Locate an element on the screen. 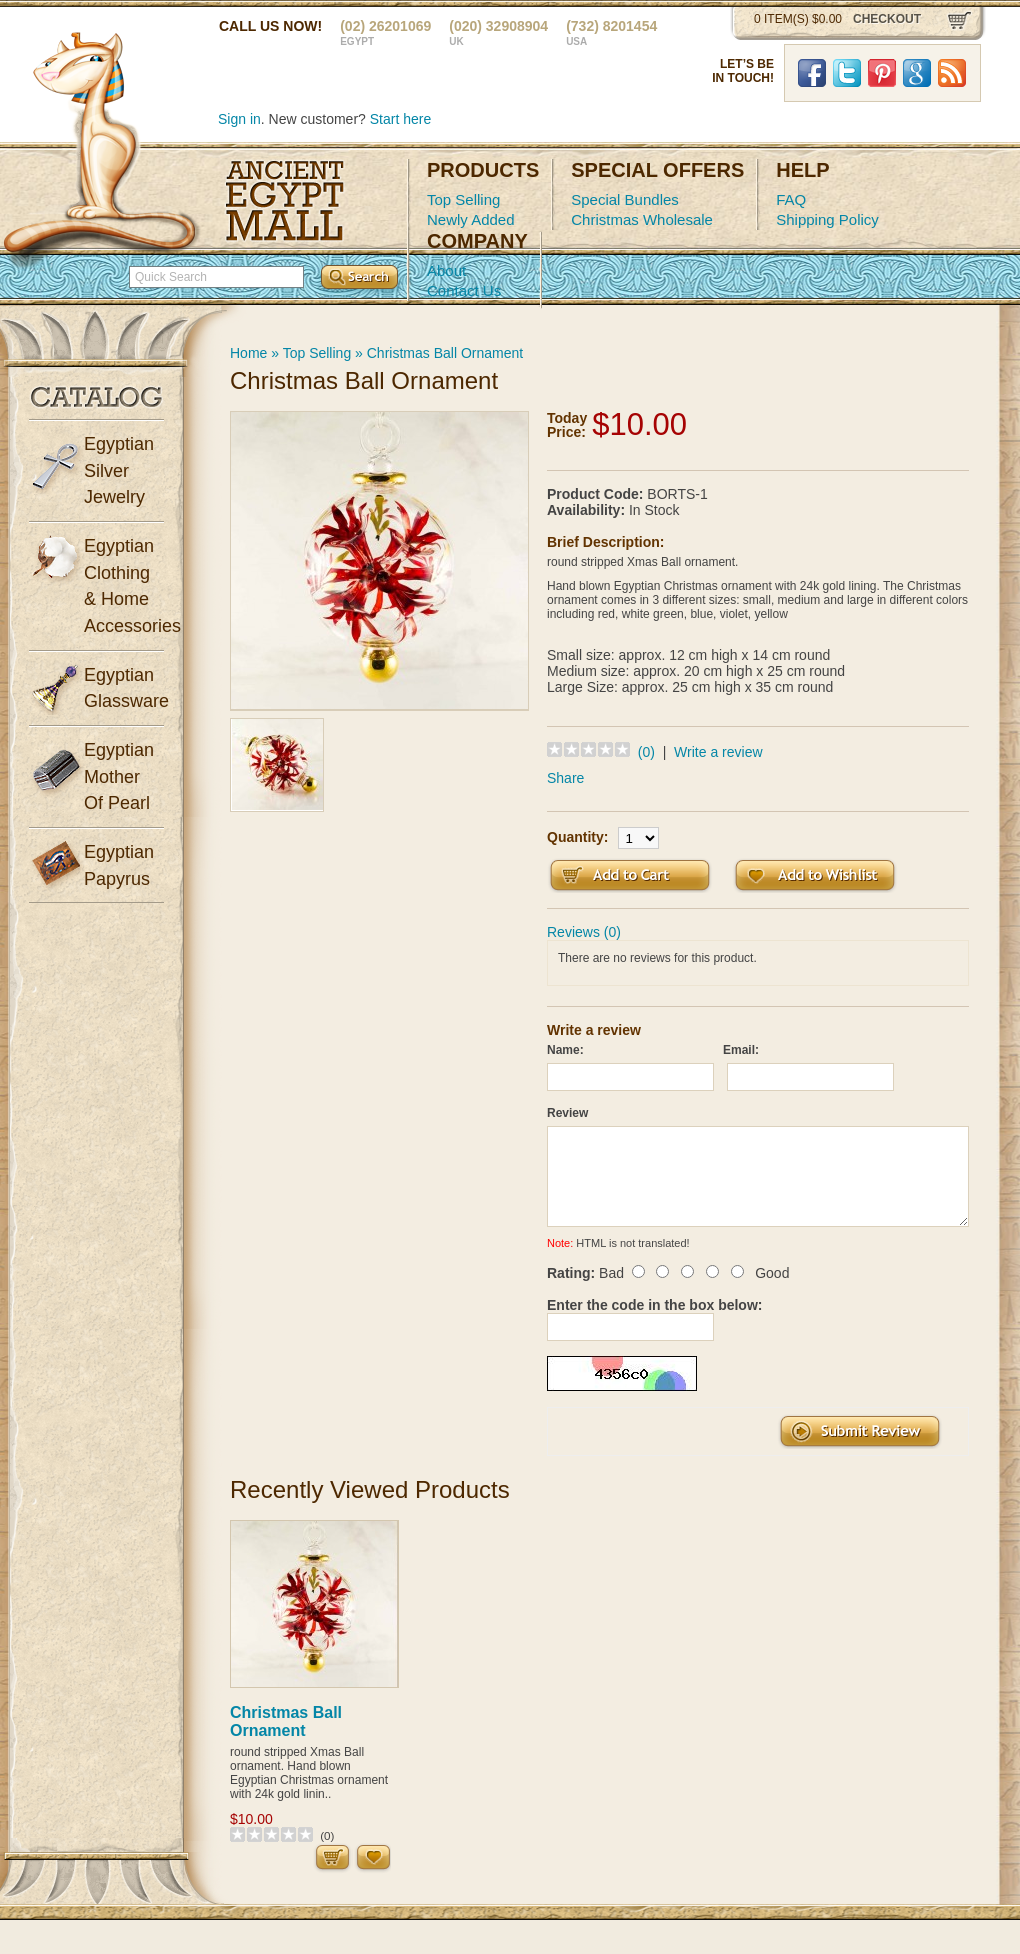 The image size is (1020, 1954). Add to Wish List is located at coordinates (815, 875).